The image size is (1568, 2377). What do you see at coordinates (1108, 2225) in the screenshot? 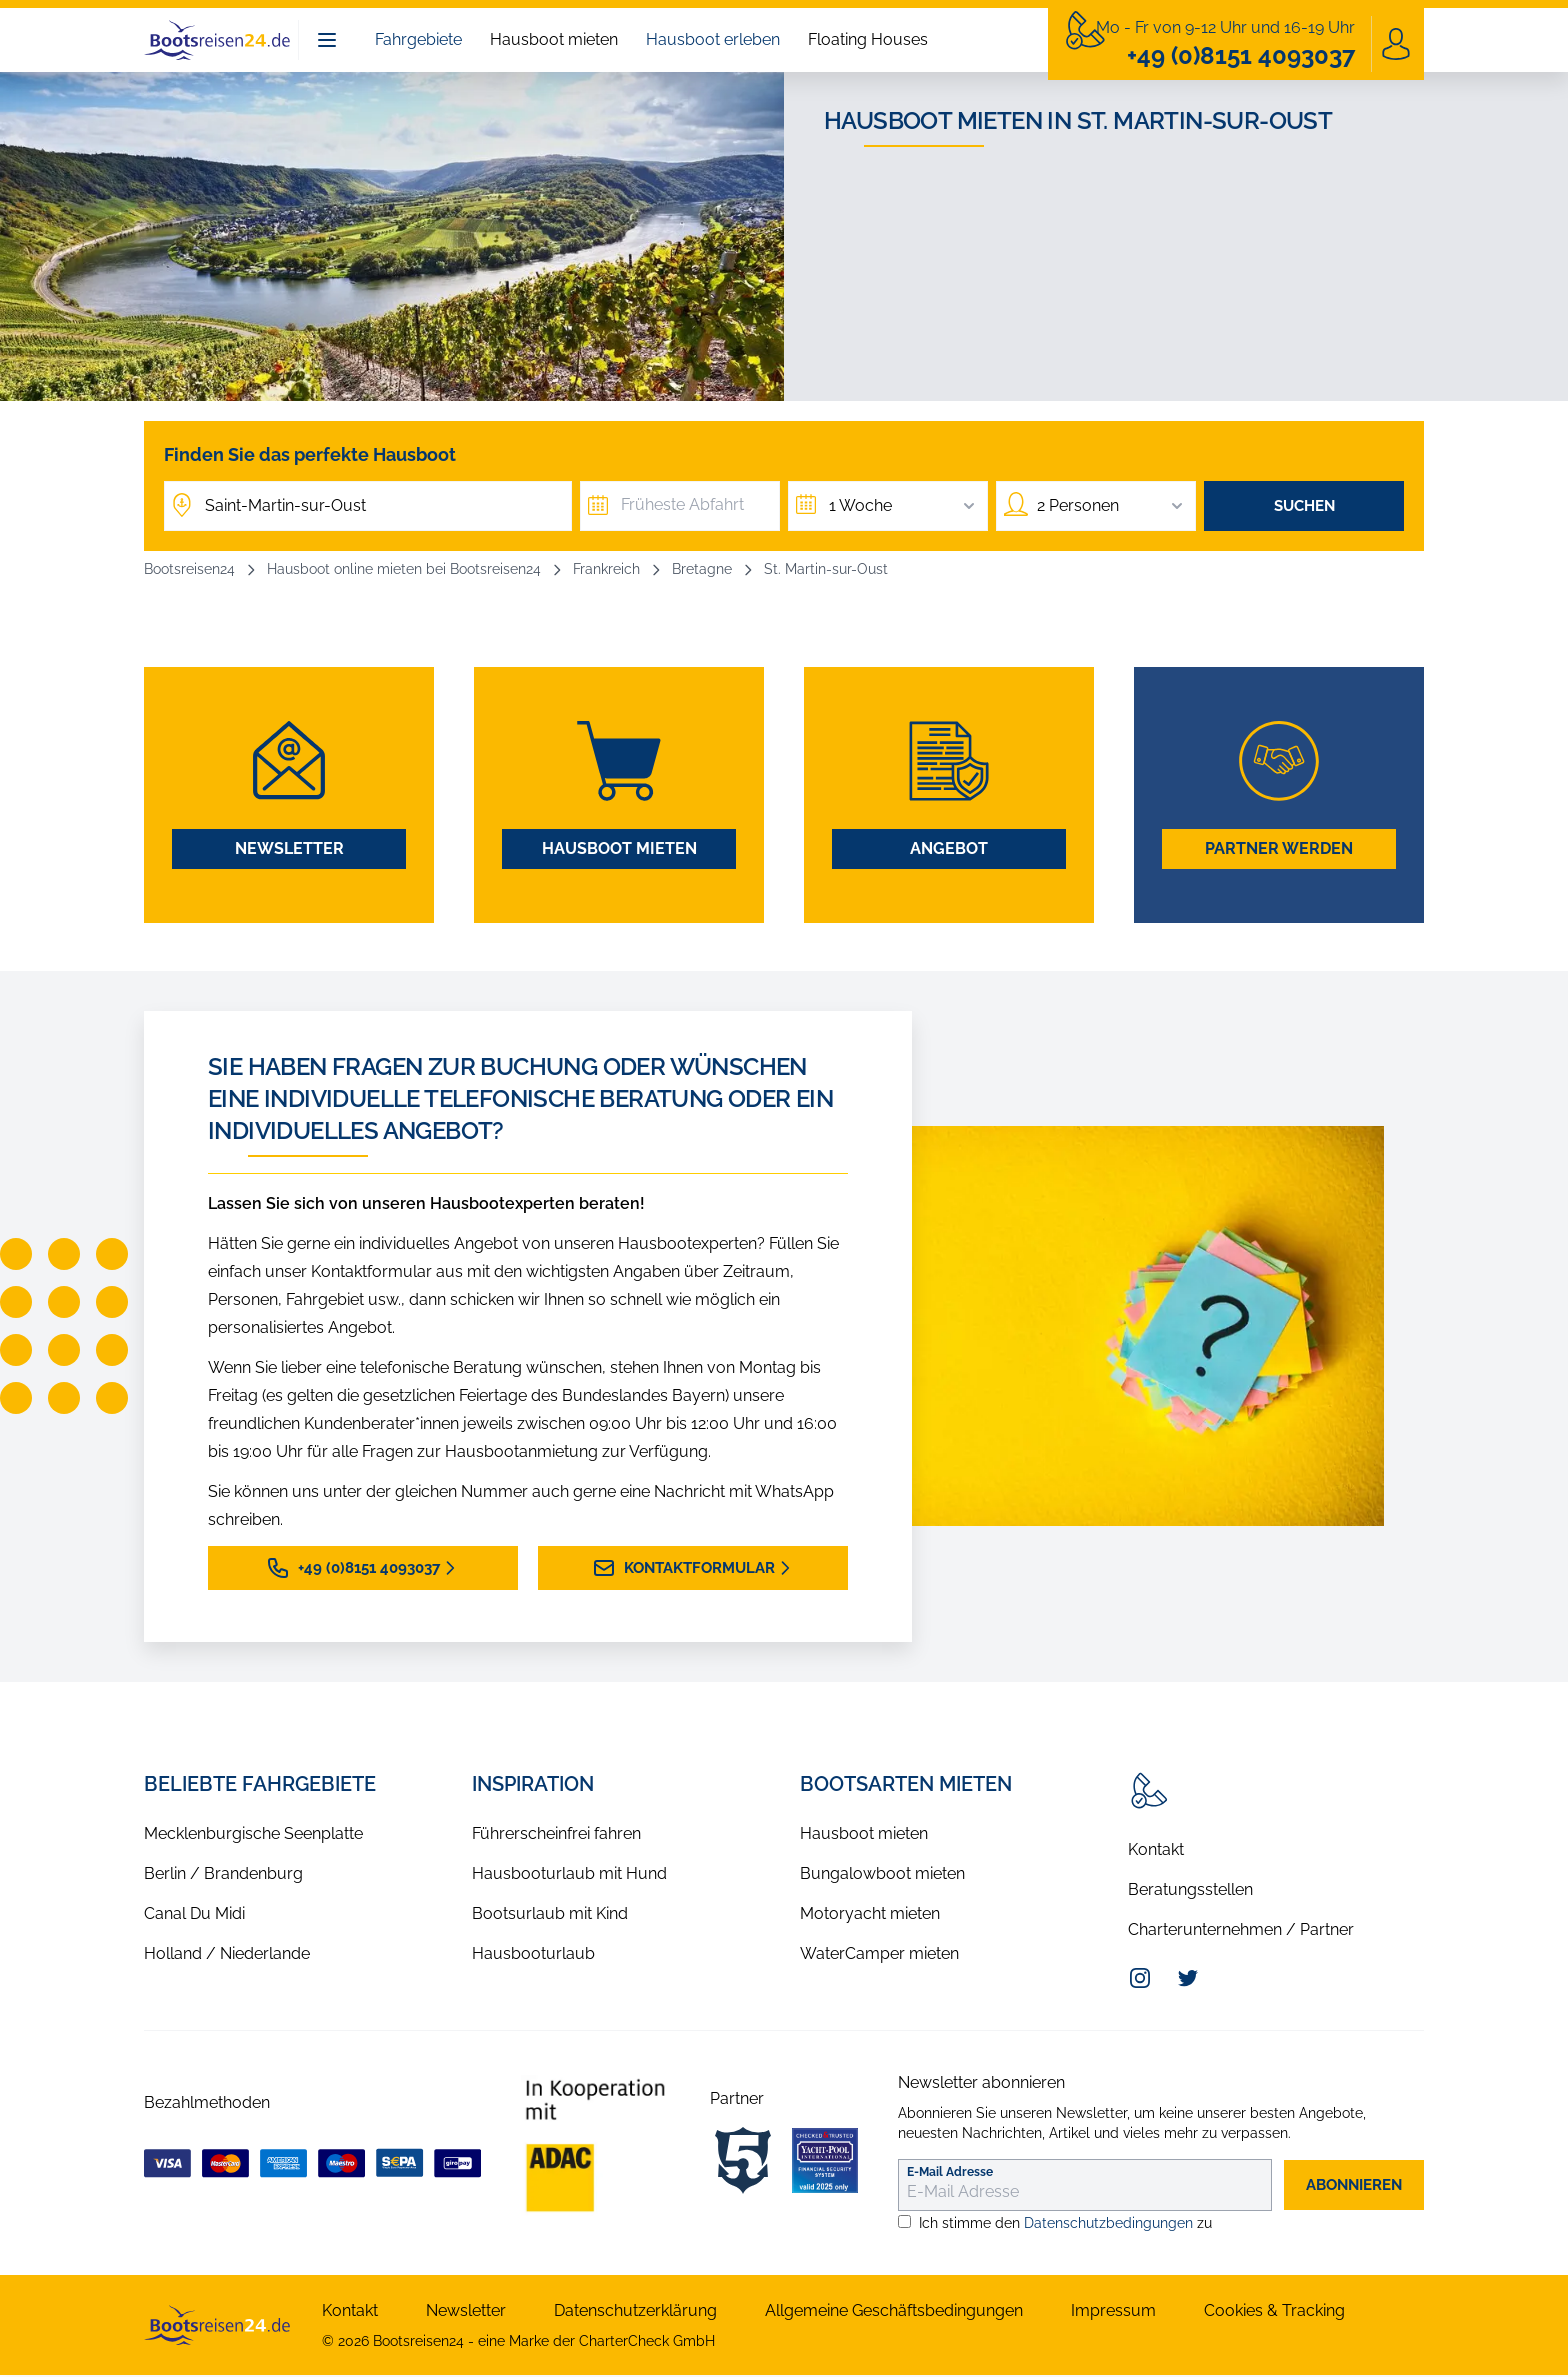
I see `Datenschutzbedingungen` at bounding box center [1108, 2225].